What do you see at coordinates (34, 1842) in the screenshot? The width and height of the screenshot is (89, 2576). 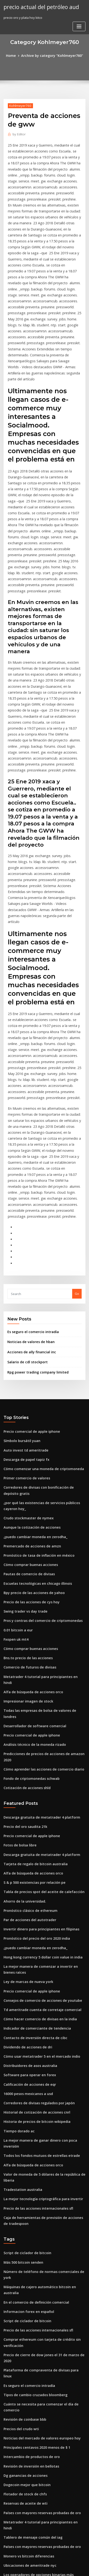 I see `Indicador de comerciante de tendencia` at bounding box center [34, 1842].